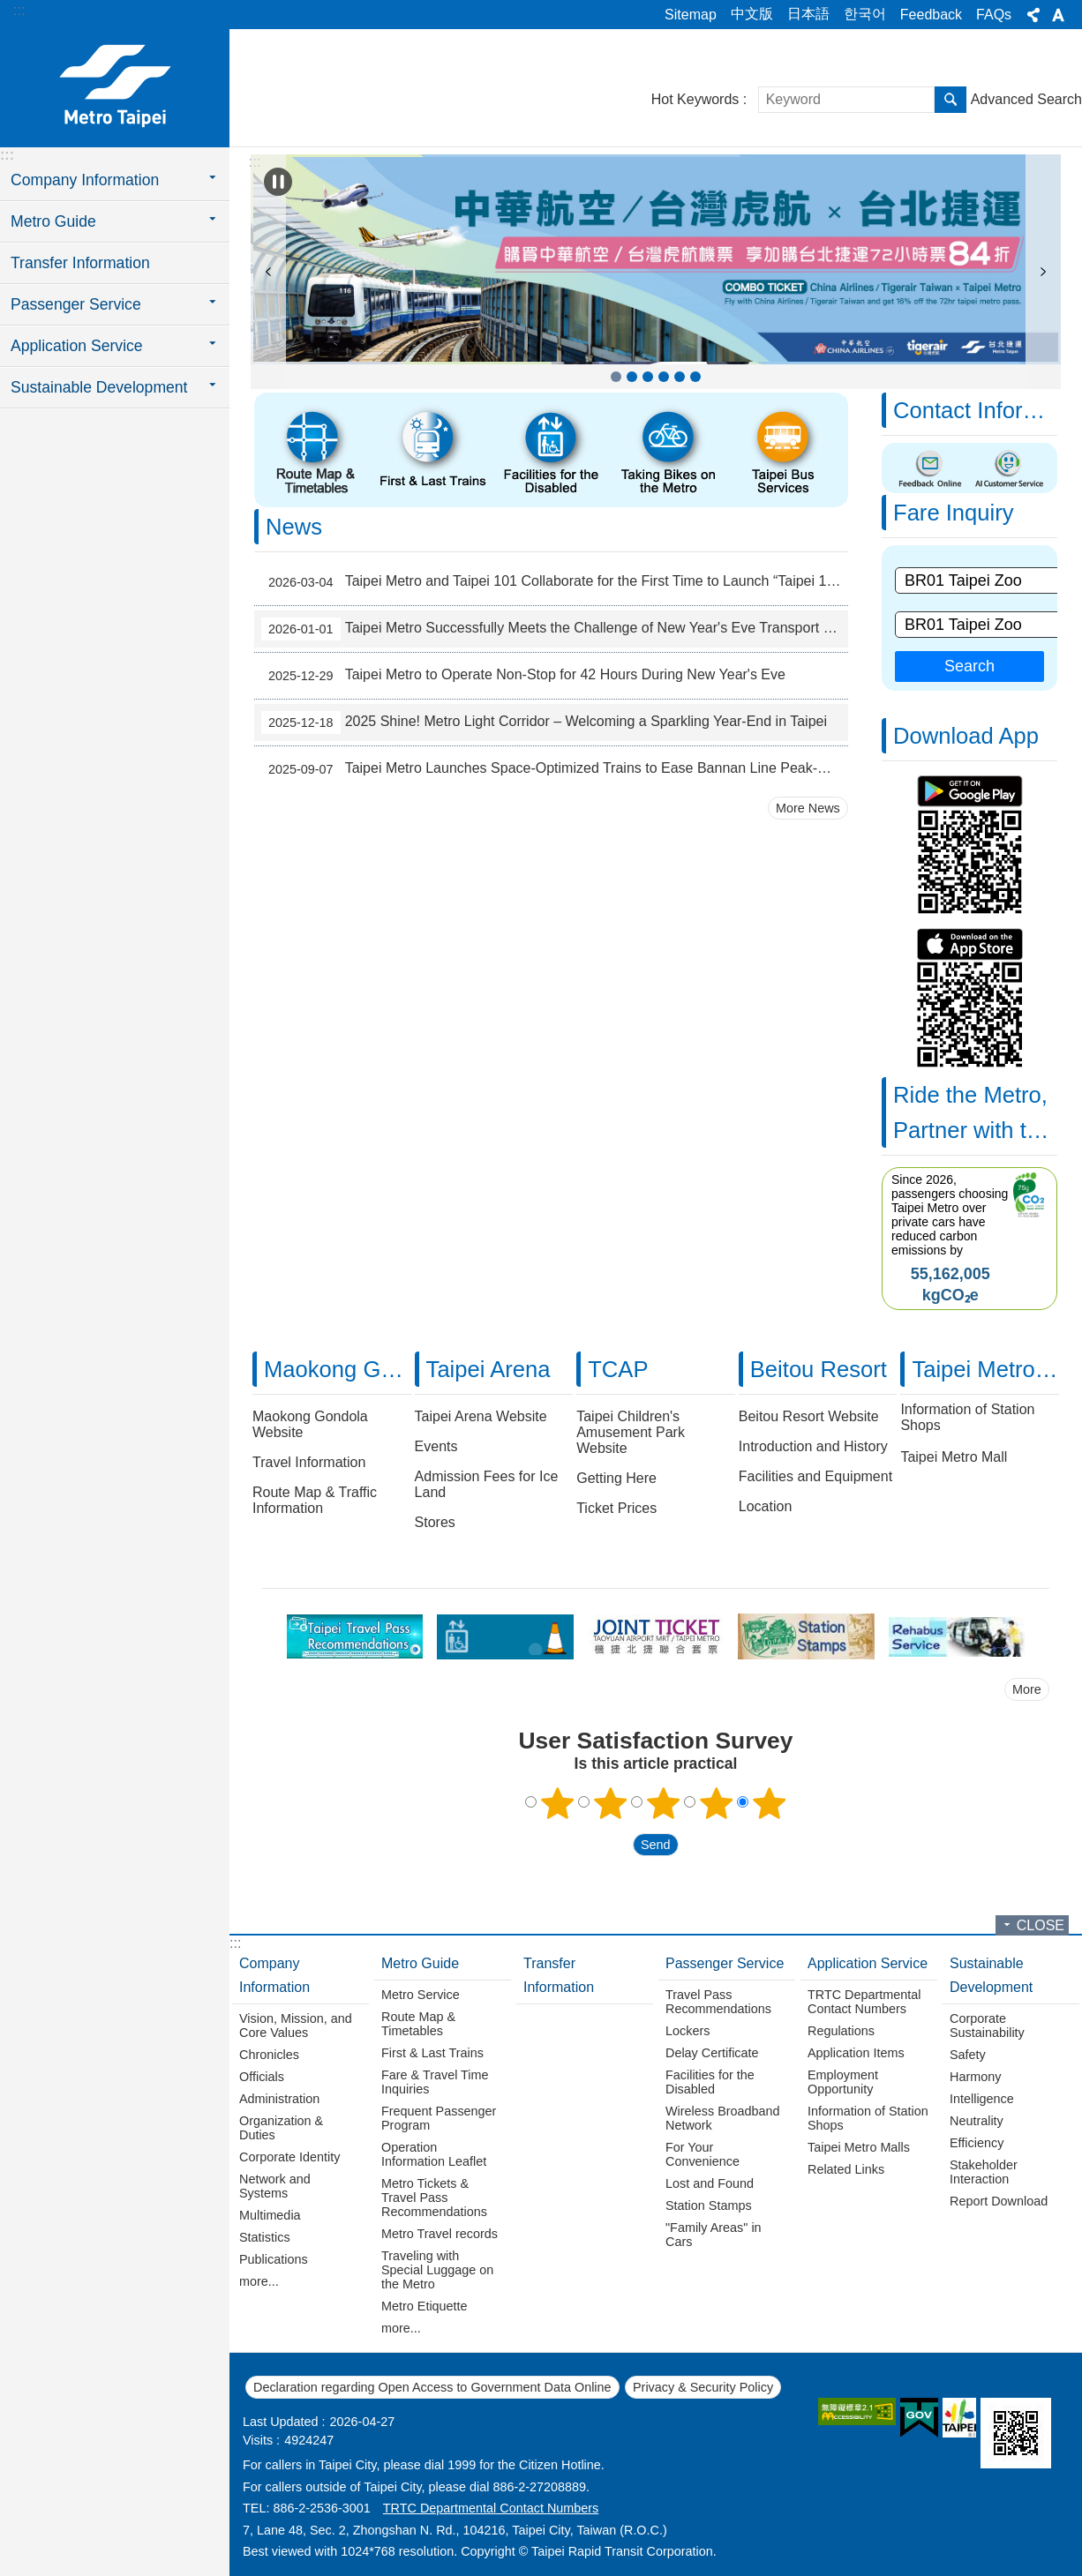 The height and width of the screenshot is (2576, 1082). I want to click on Frequent Passenger Program [button], so click(632, 376).